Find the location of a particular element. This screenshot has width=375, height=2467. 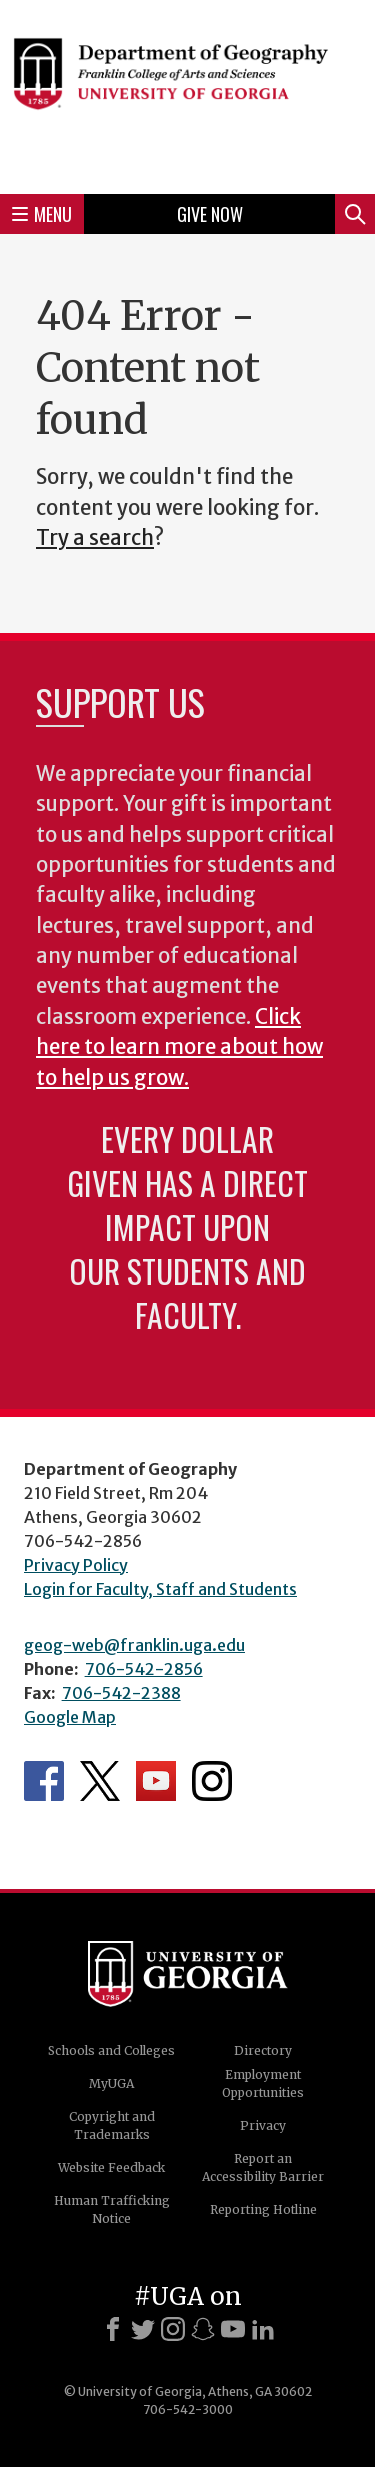

Google Map is located at coordinates (70, 1717).